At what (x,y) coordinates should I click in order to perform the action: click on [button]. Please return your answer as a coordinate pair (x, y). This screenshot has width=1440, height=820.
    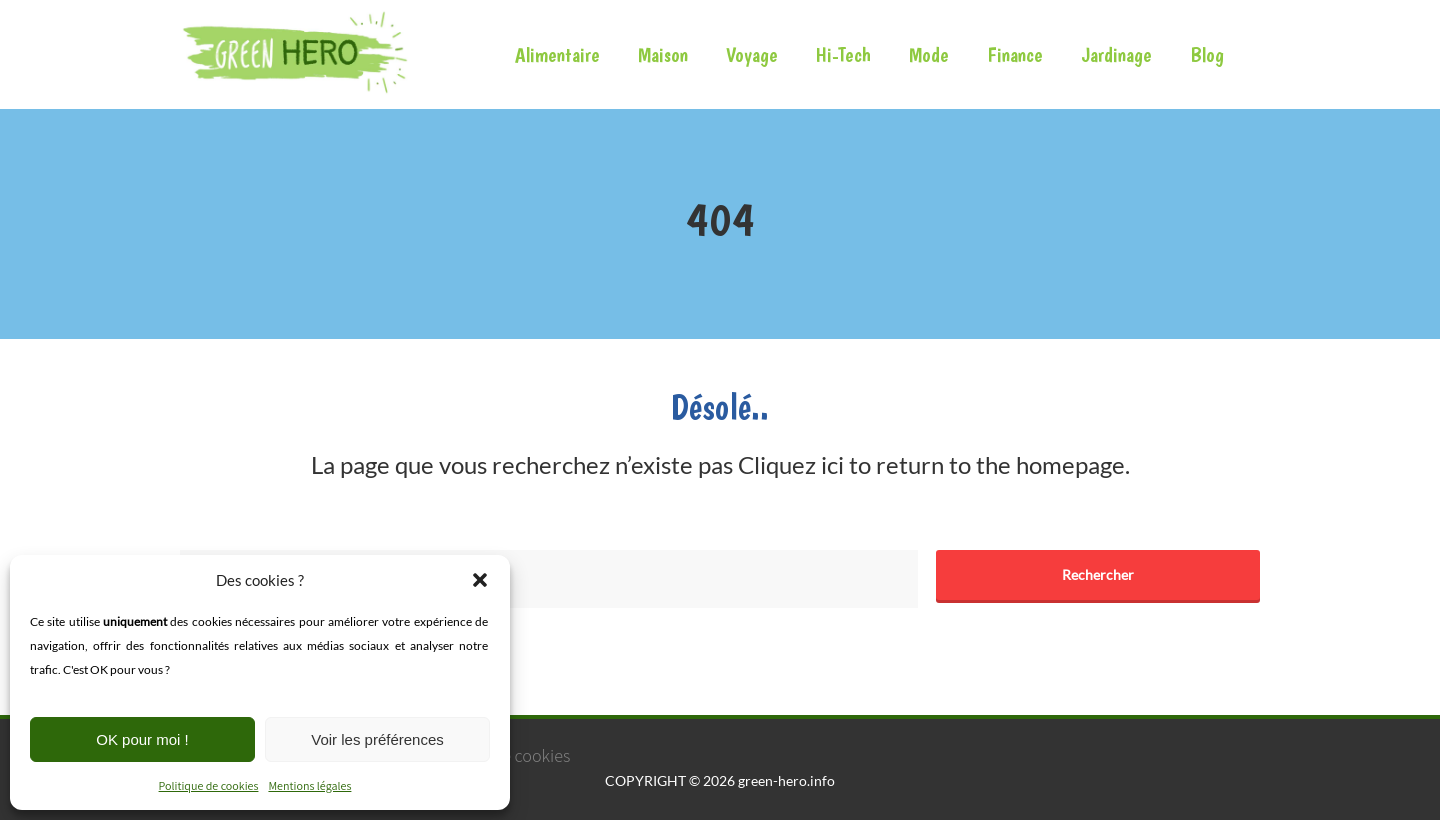
    Looking at the image, I should click on (480, 580).